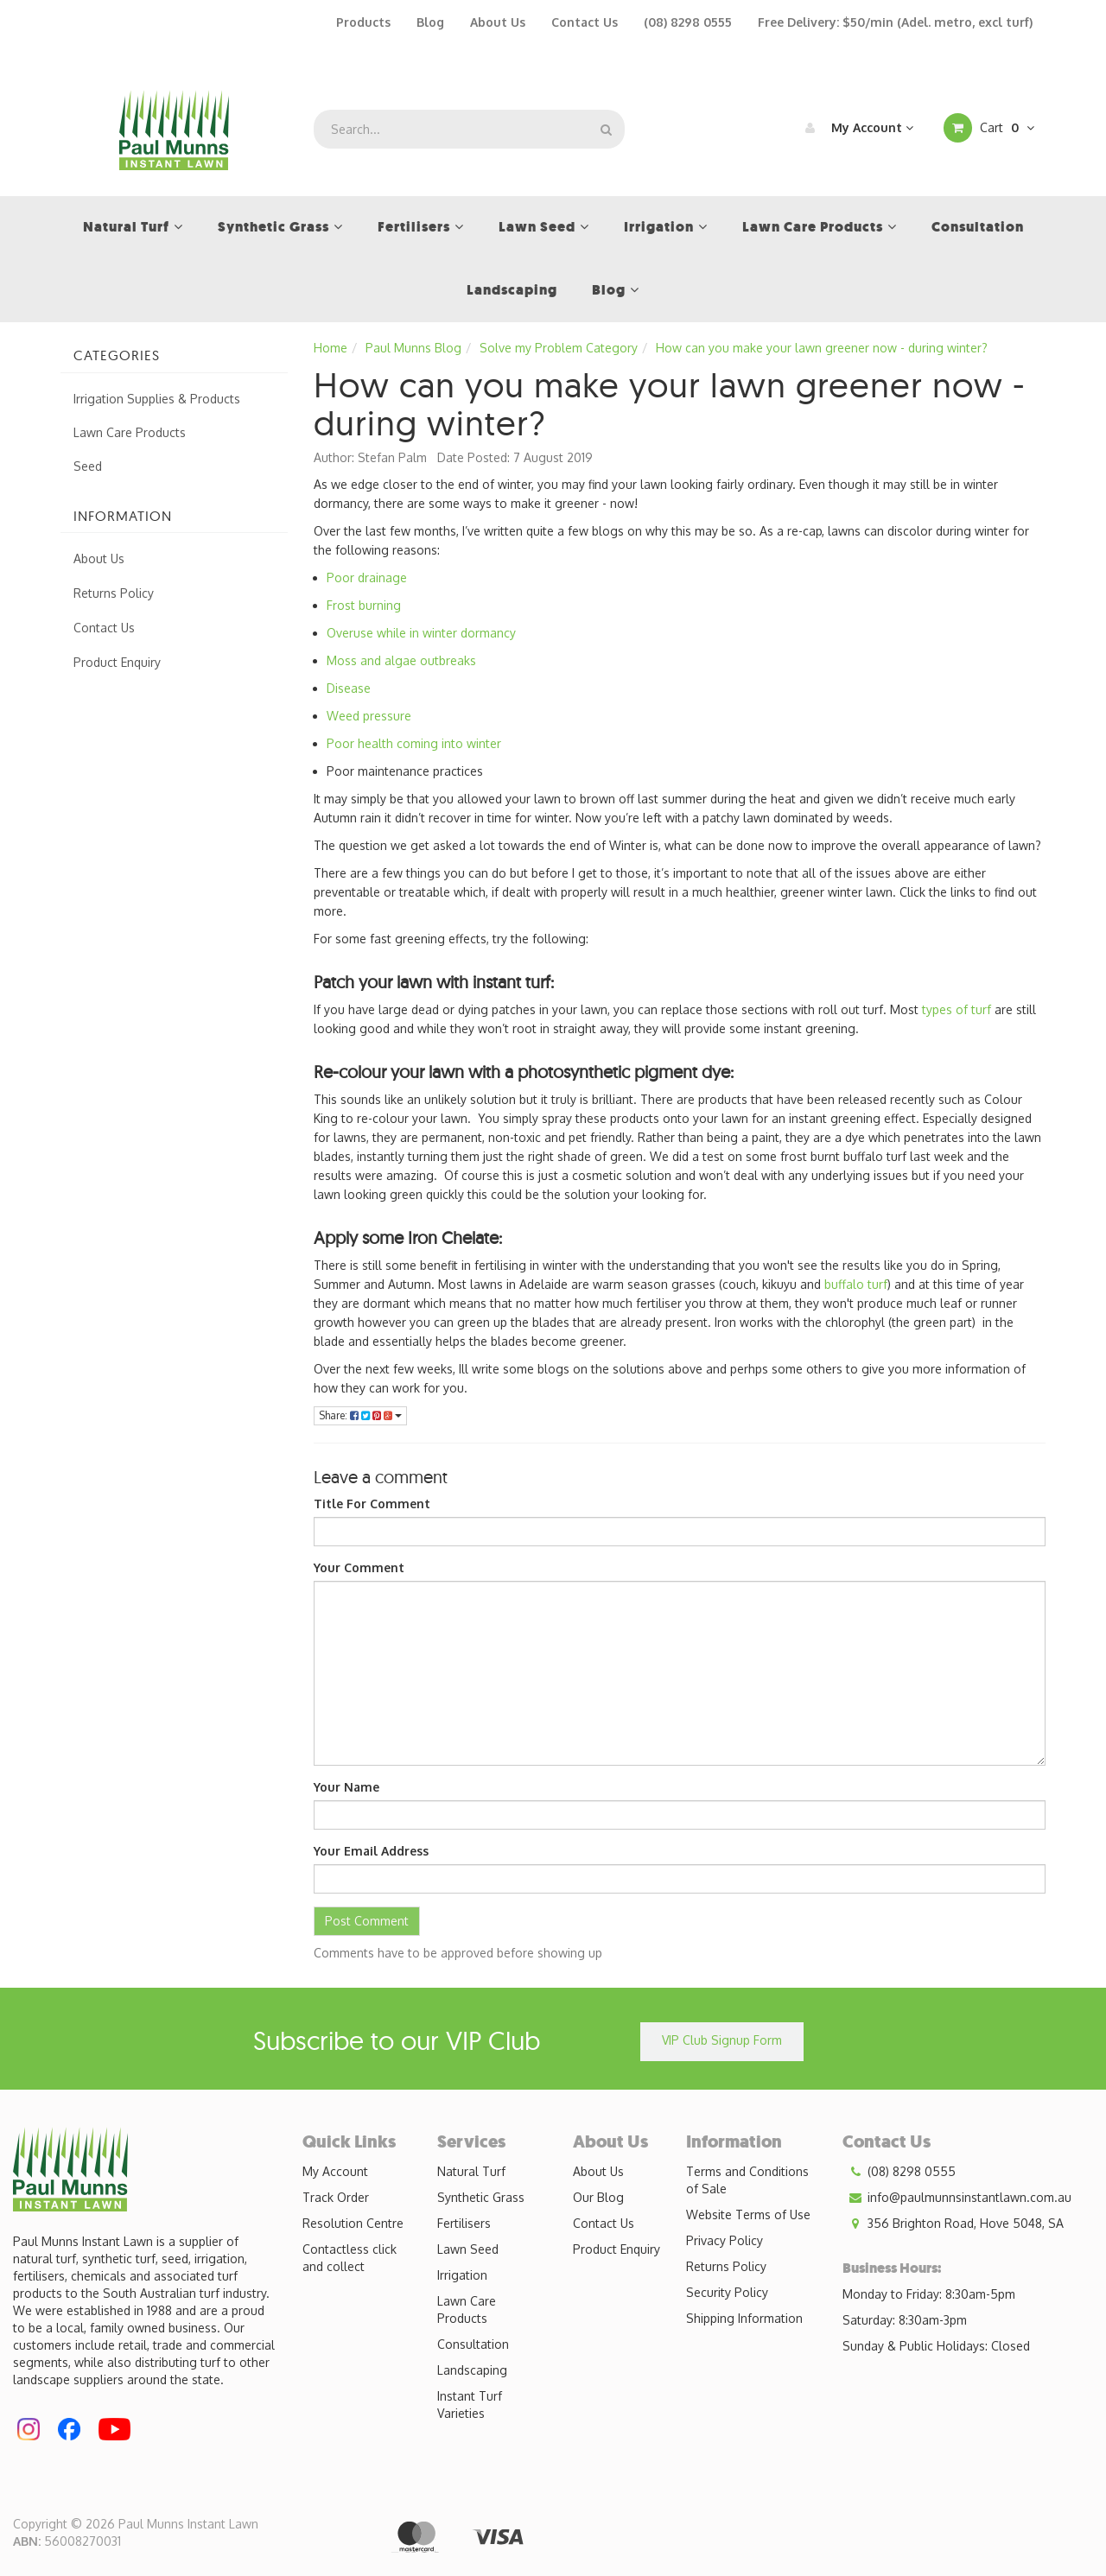  Describe the element at coordinates (372, 1503) in the screenshot. I see `Title For Comment` at that location.